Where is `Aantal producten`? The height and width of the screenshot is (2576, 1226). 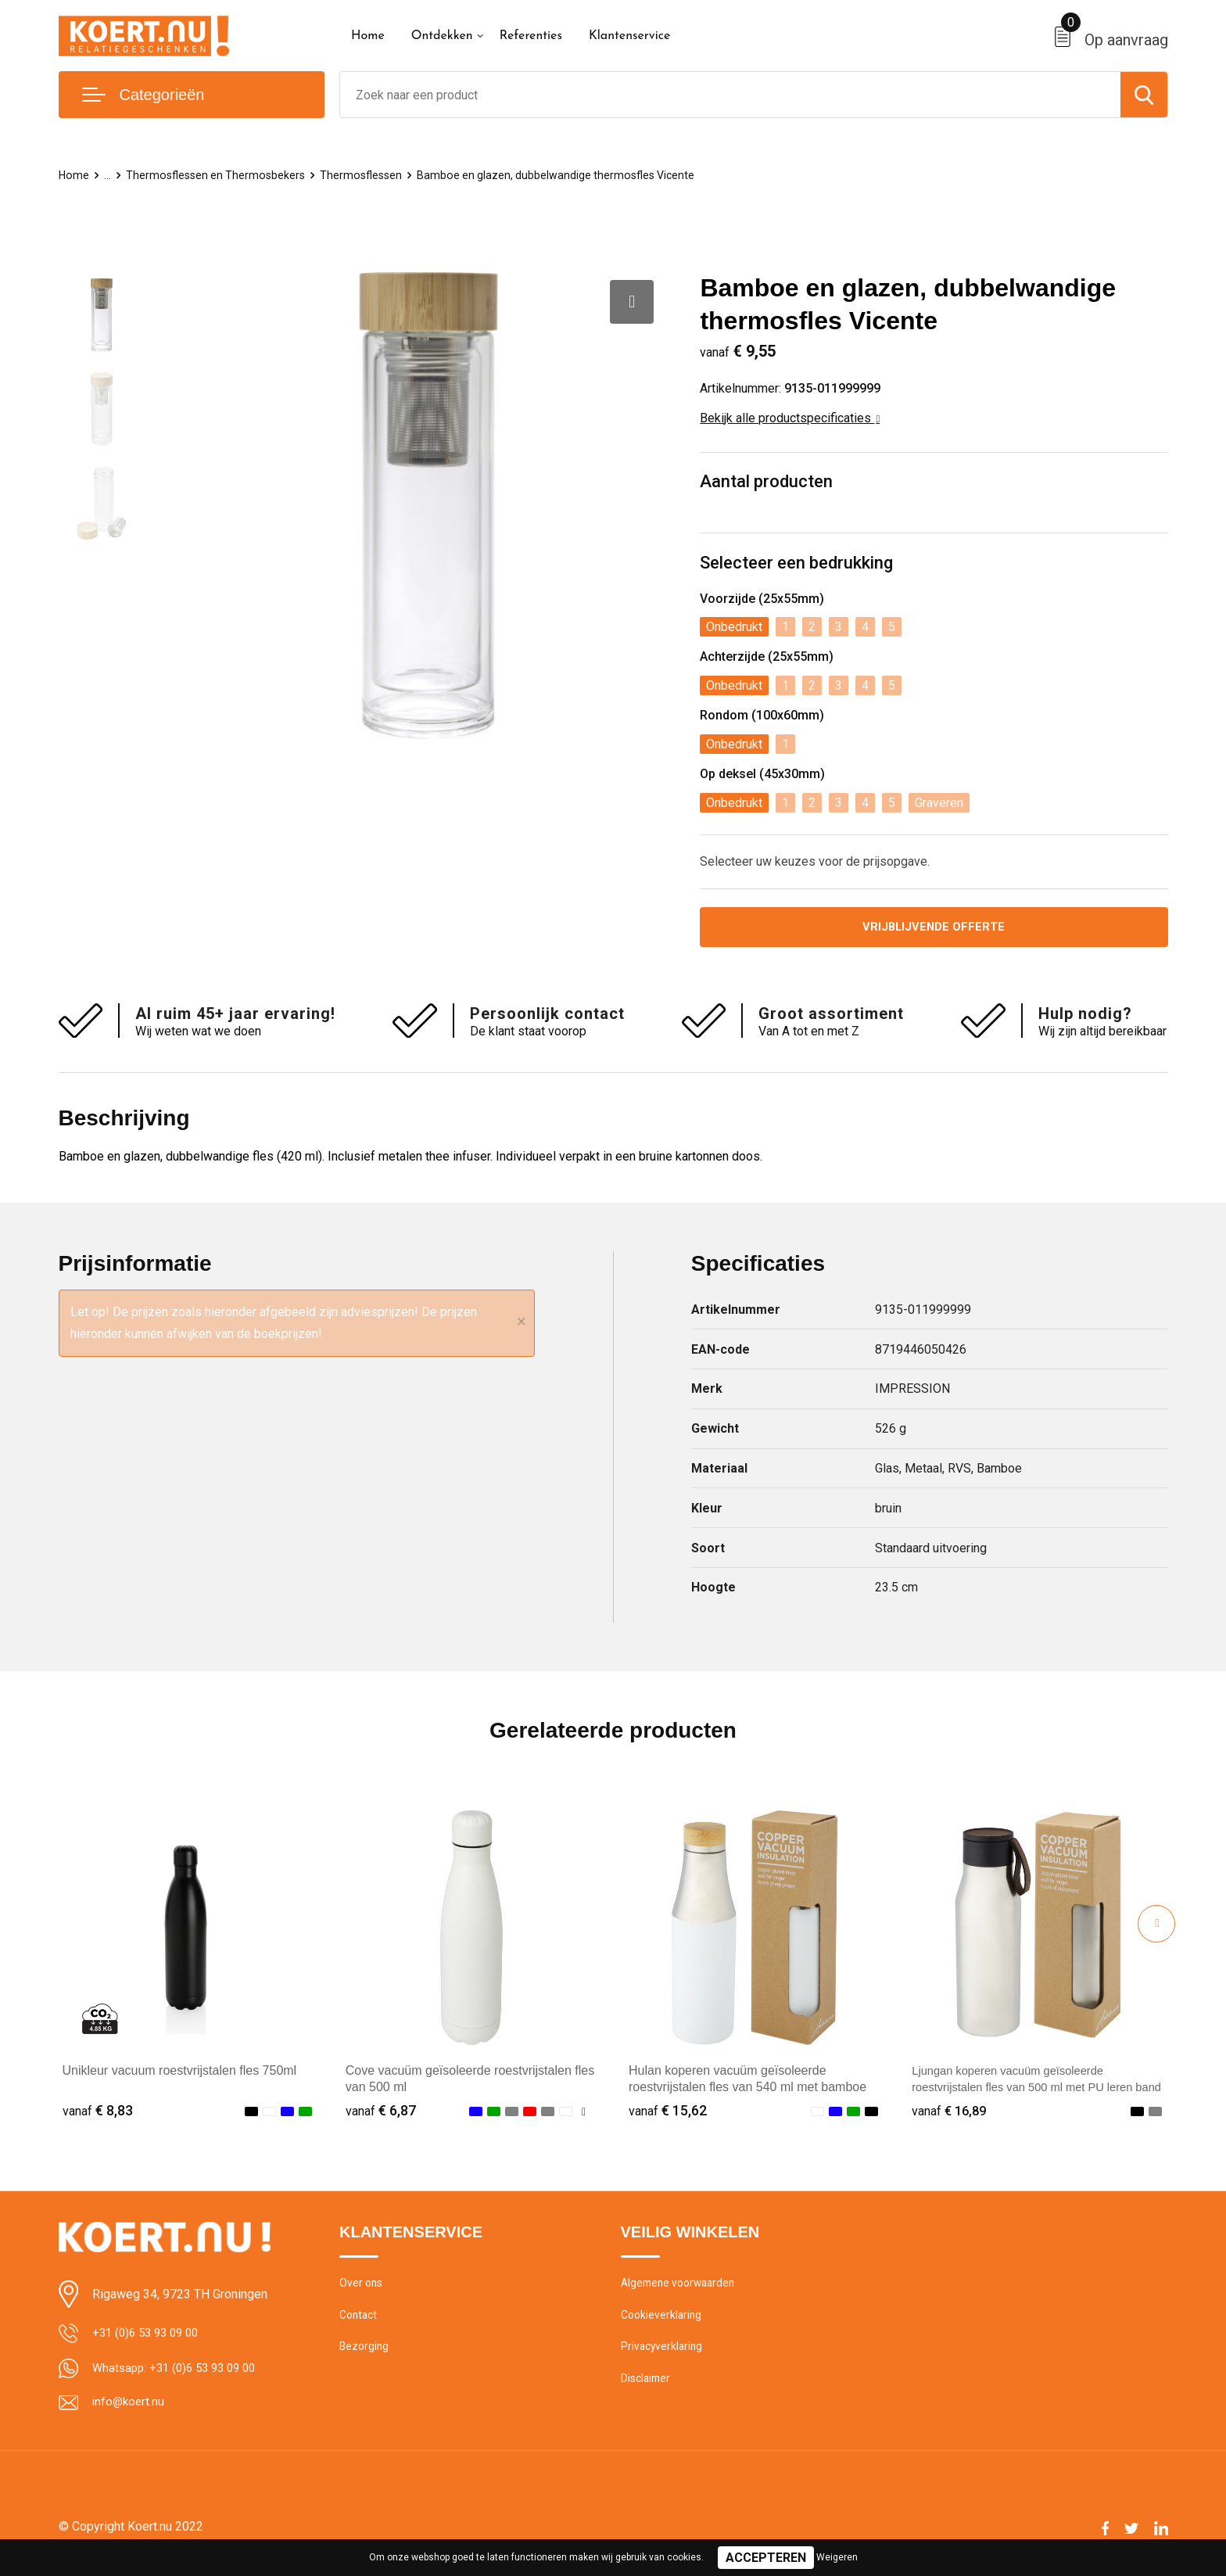
Aantal producten is located at coordinates (766, 481).